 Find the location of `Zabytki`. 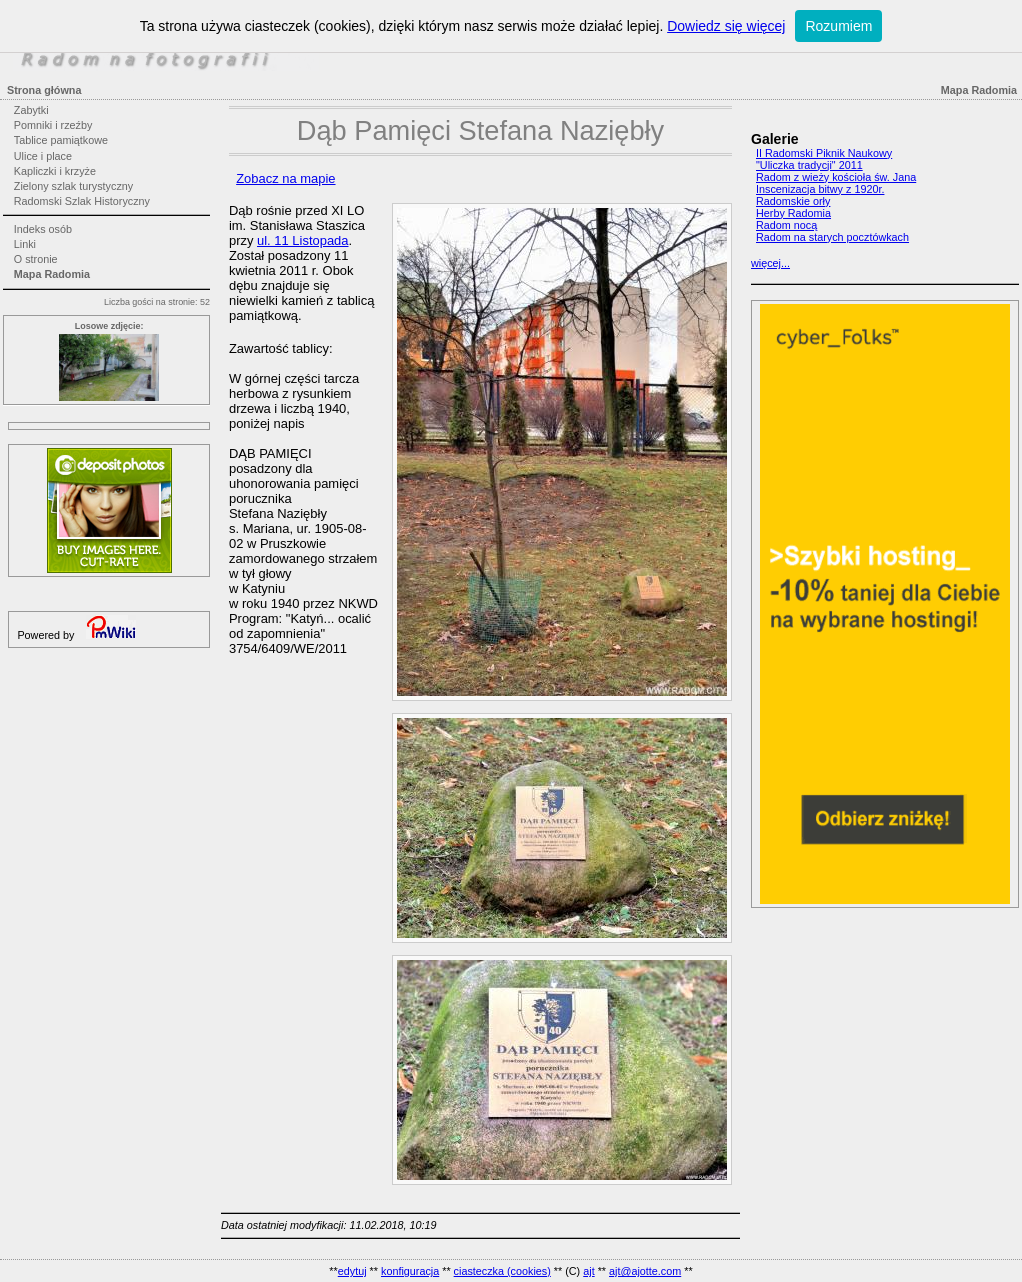

Zabytki is located at coordinates (31, 110).